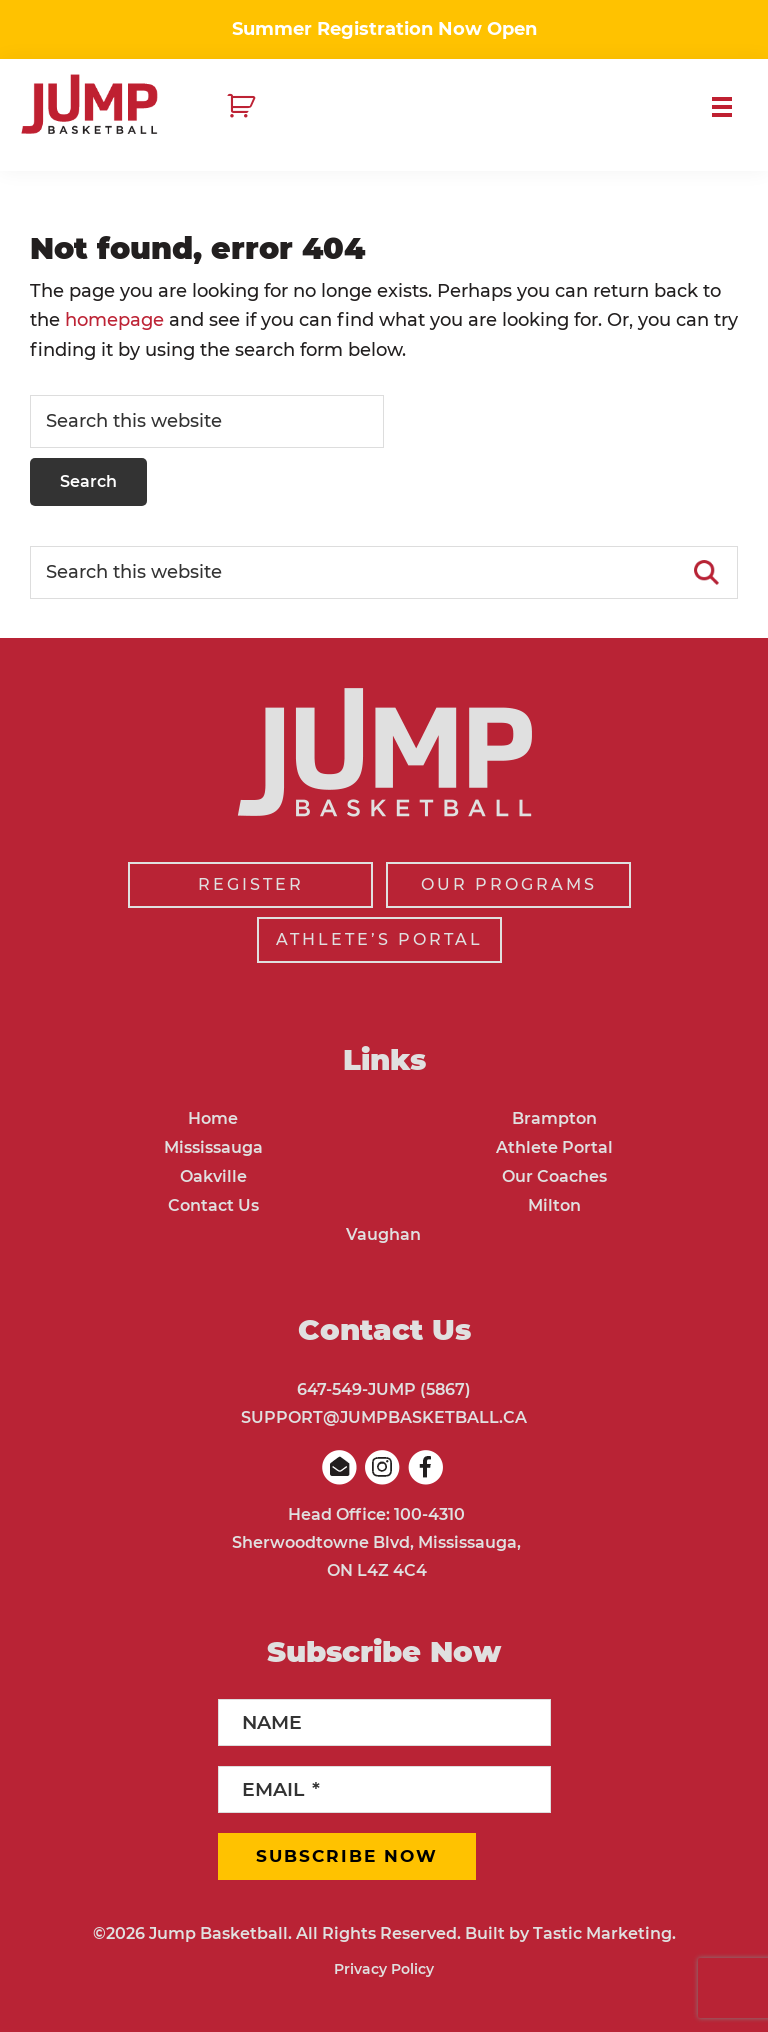 The image size is (768, 2032). Describe the element at coordinates (383, 1234) in the screenshot. I see `Vaughan` at that location.